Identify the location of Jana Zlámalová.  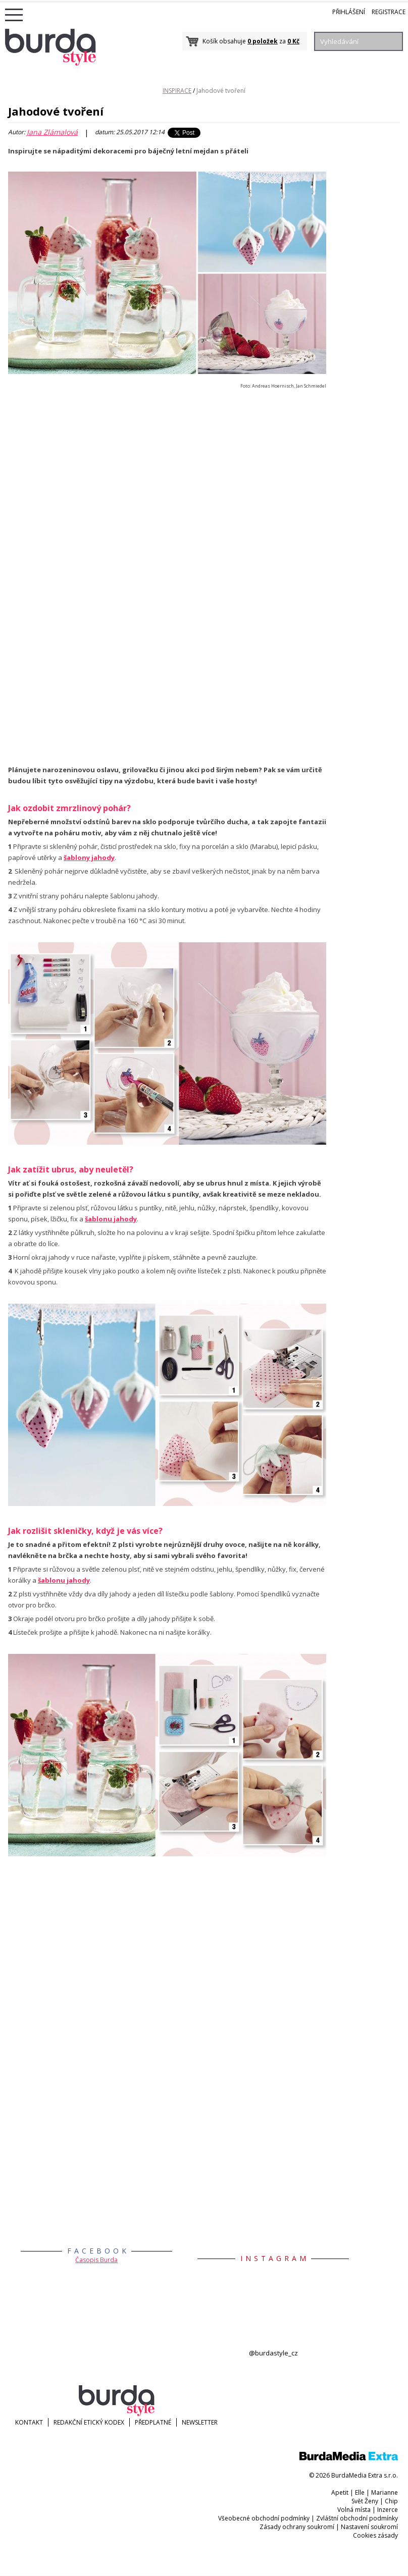
(52, 132).